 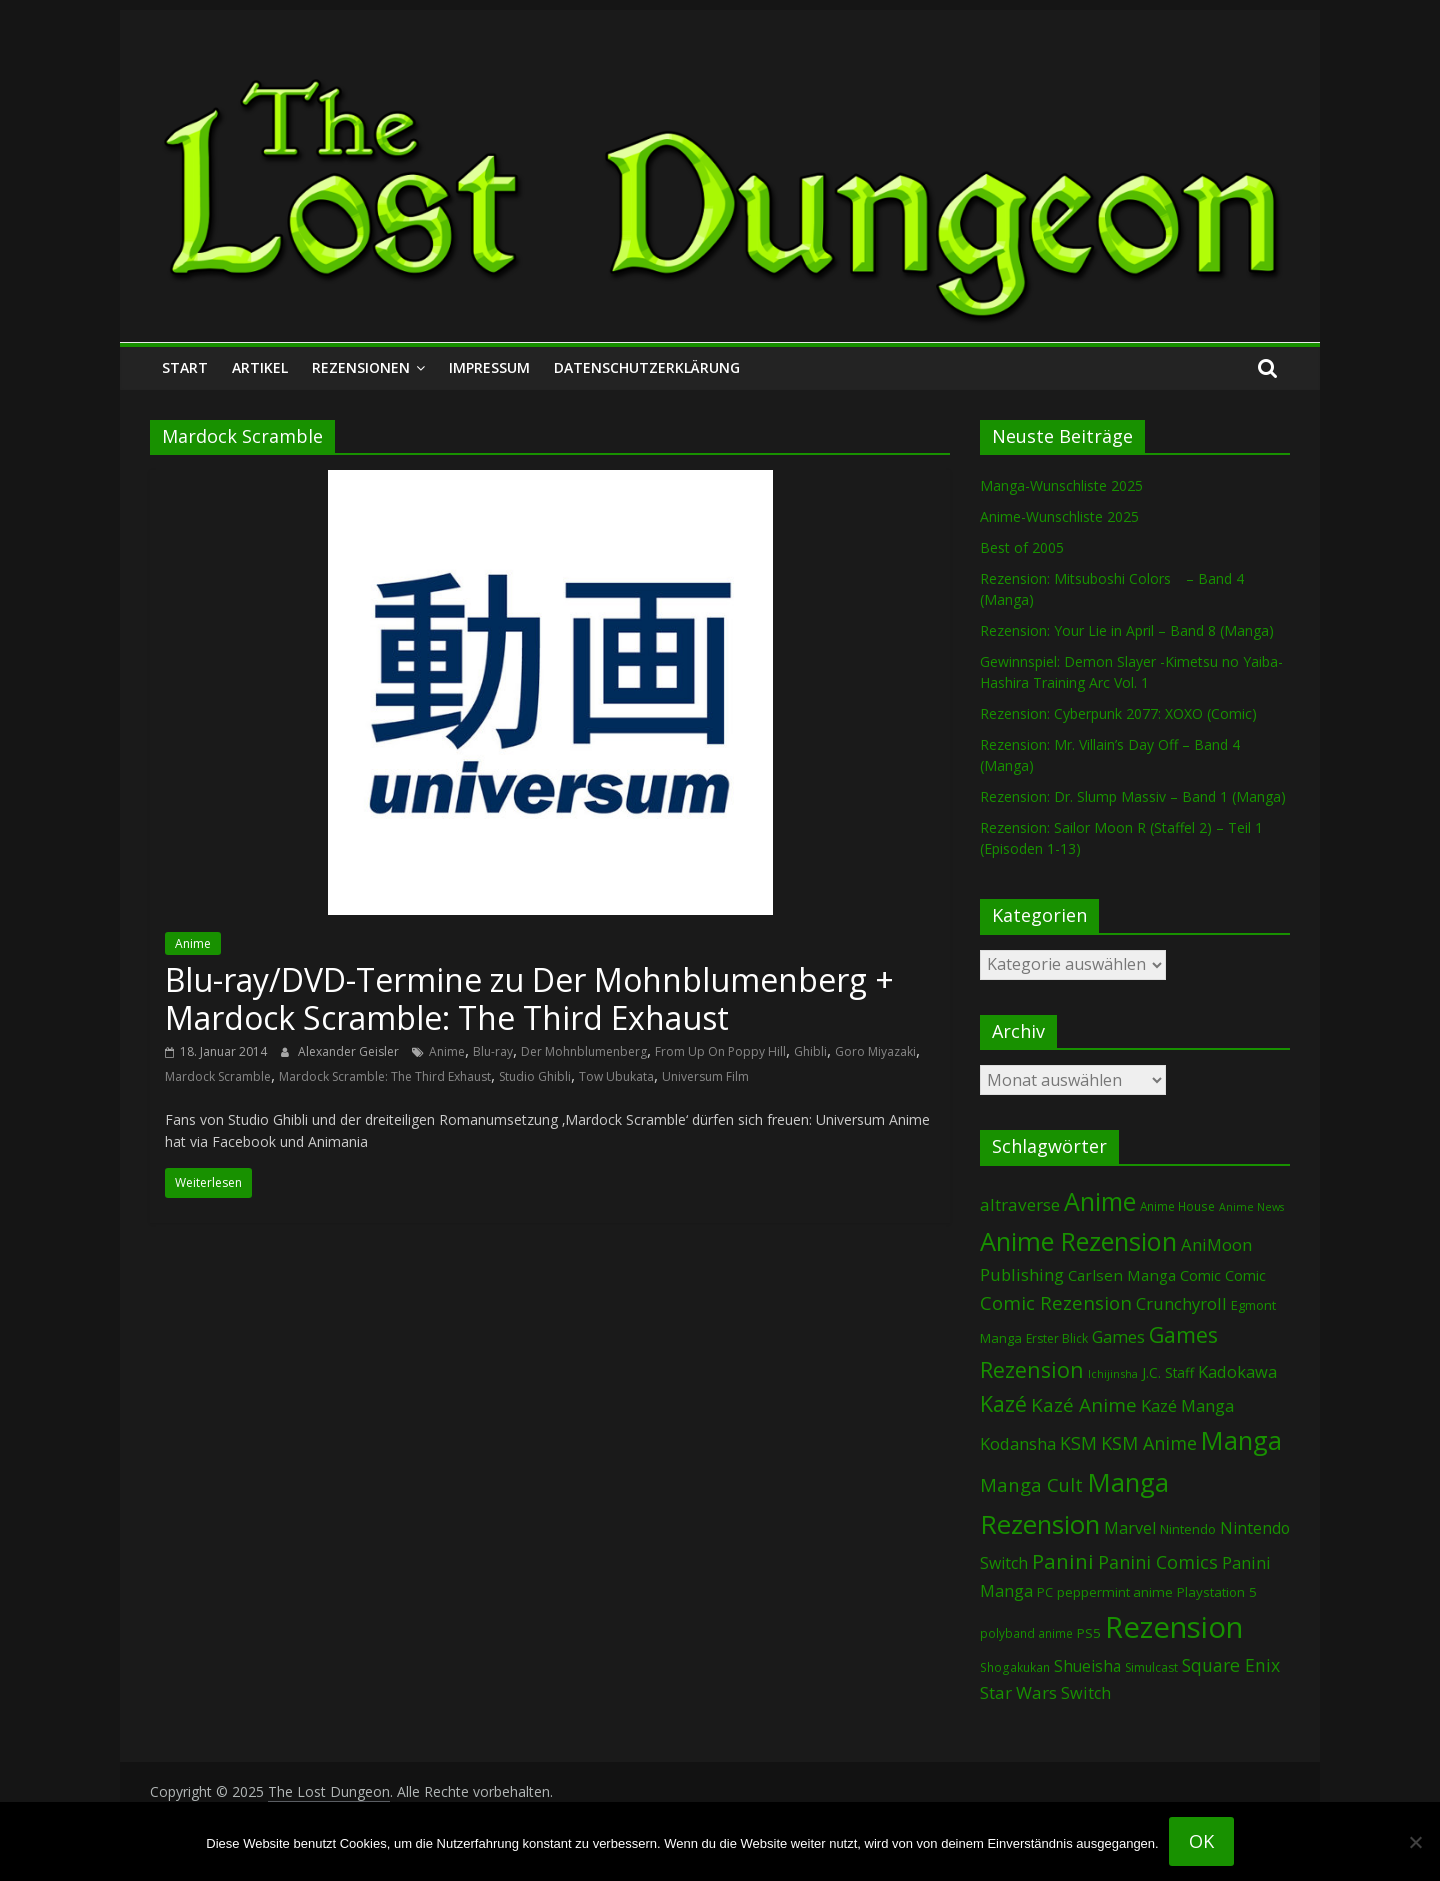 I want to click on PS5 [PS5 (92 Einträge)], so click(x=1089, y=1633).